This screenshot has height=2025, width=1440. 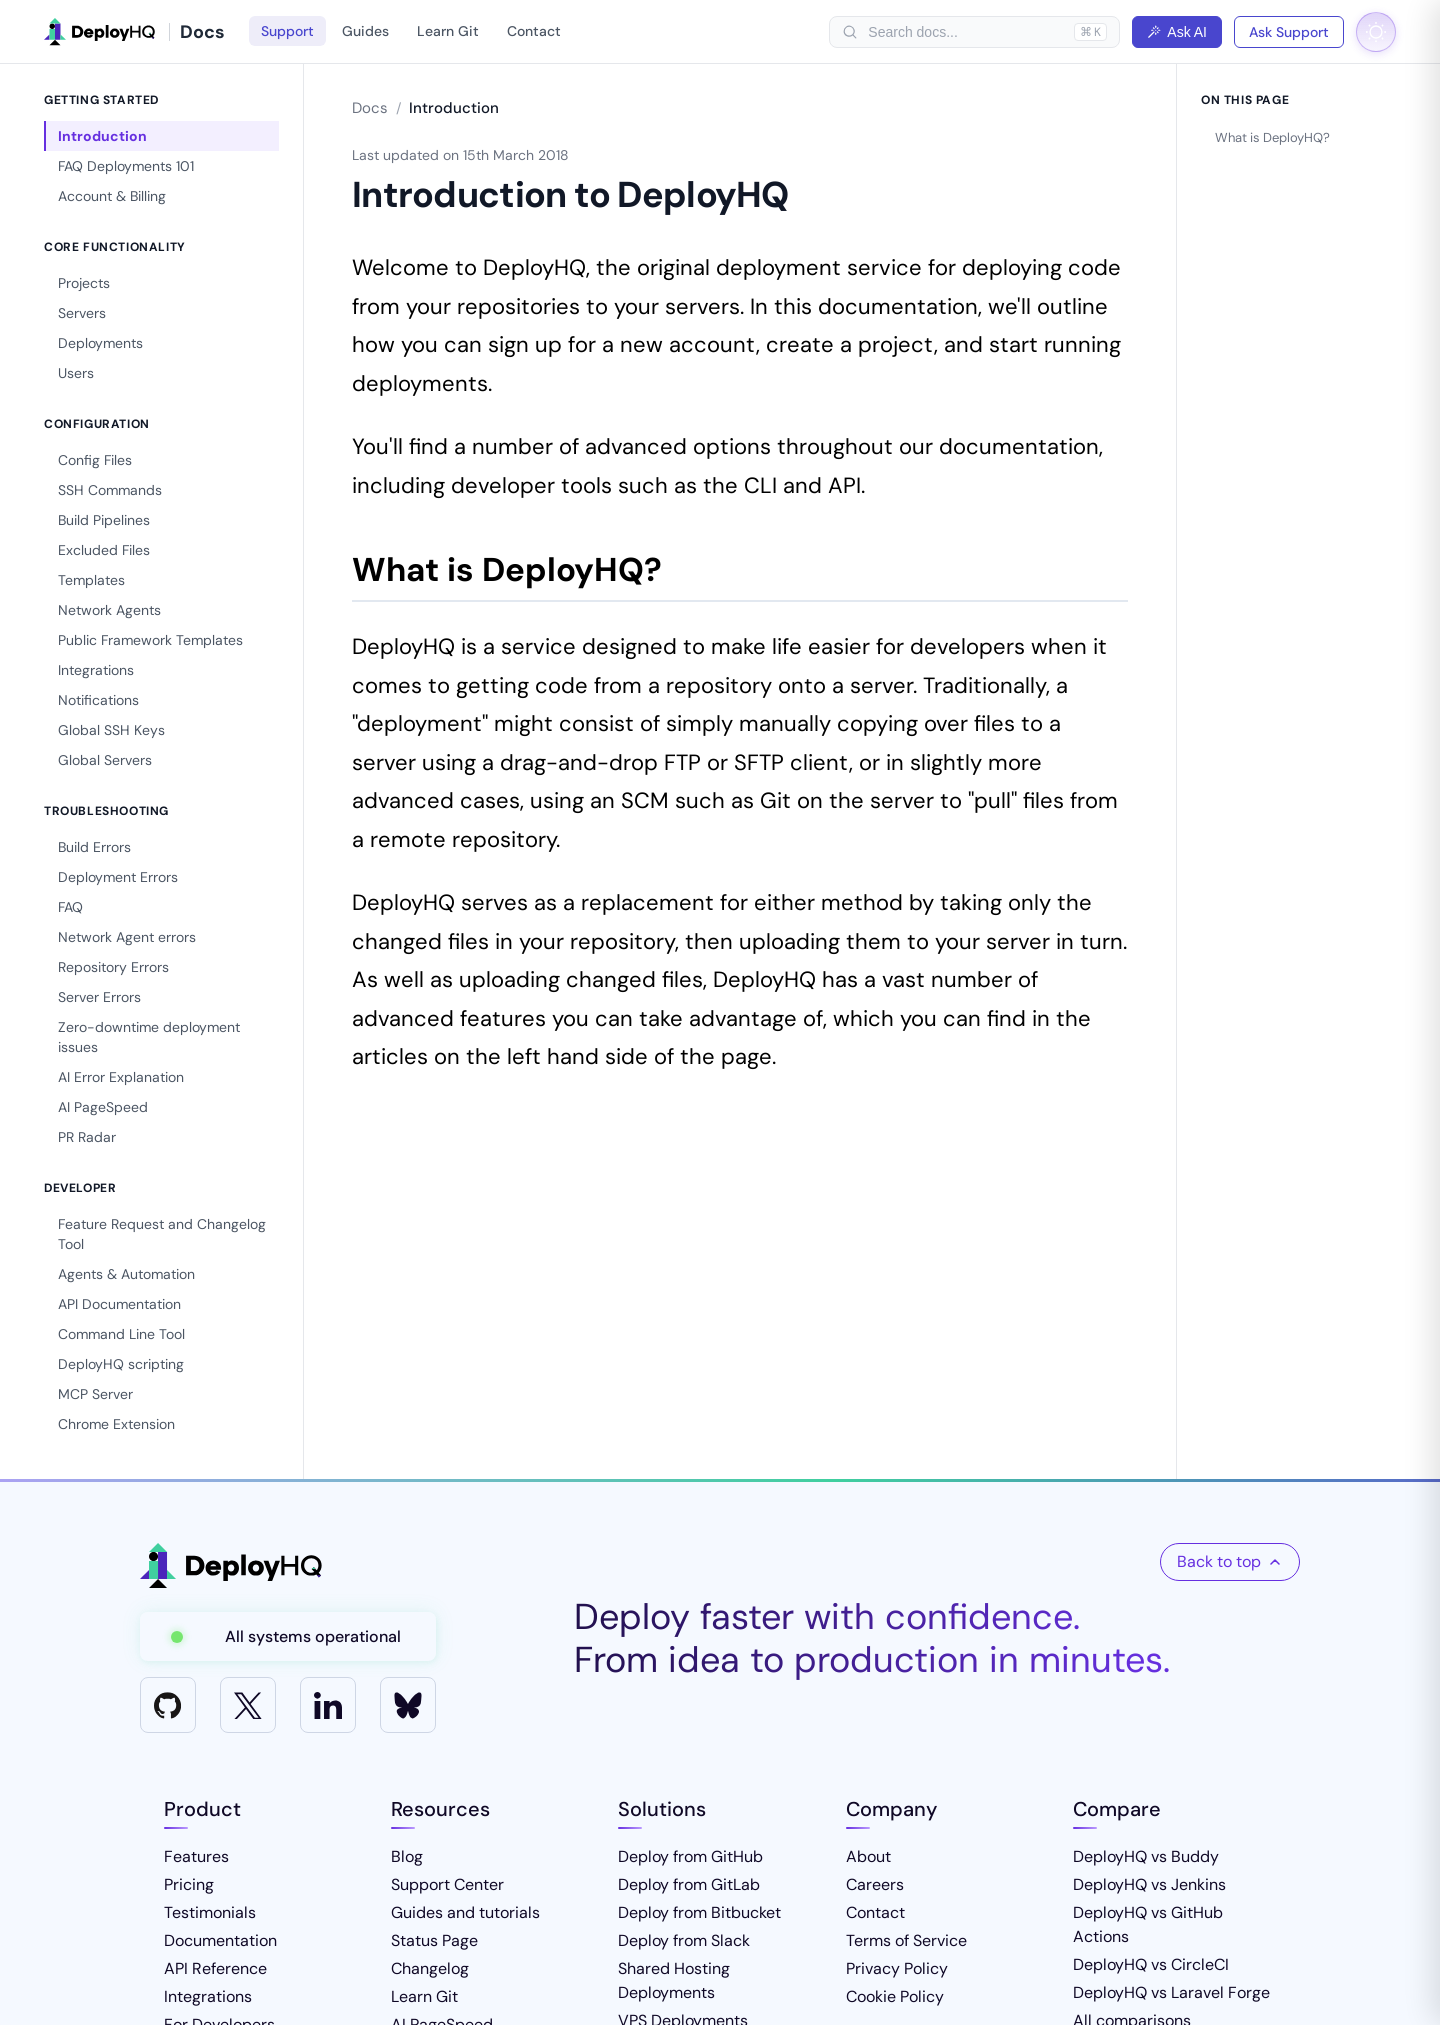 What do you see at coordinates (465, 1912) in the screenshot?
I see `Guides and tutorials` at bounding box center [465, 1912].